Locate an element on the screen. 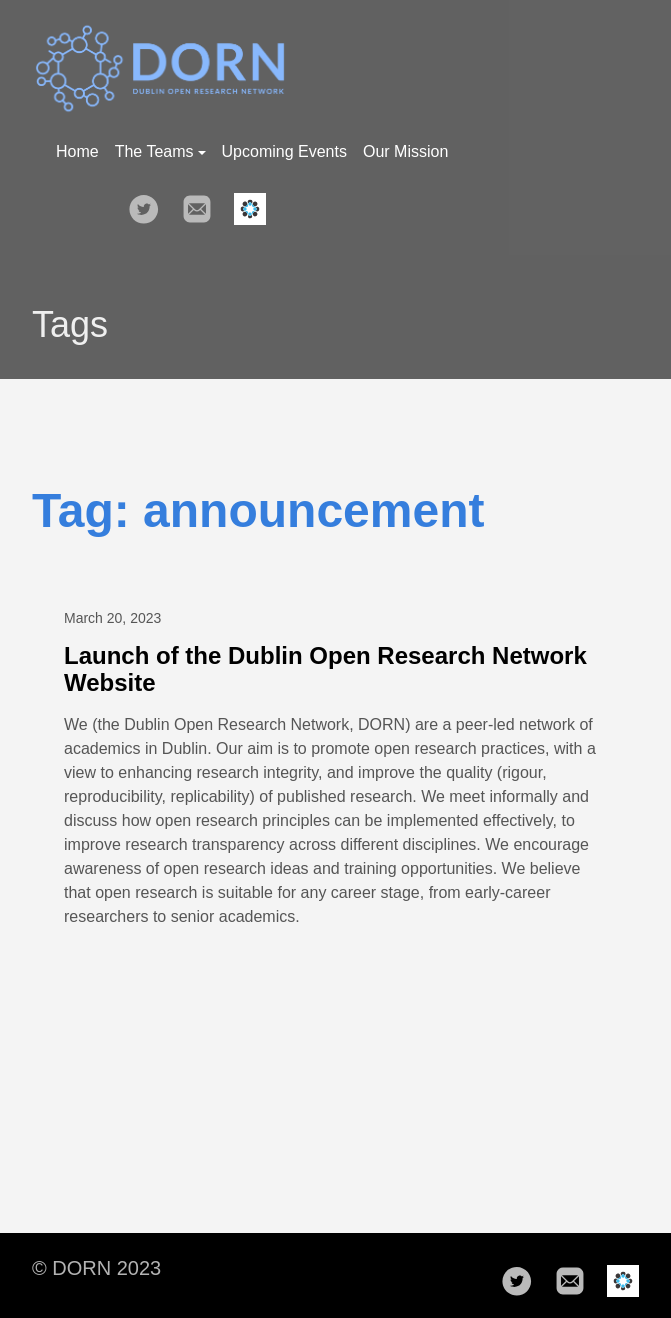  [follow on mail——Opens in a new window] is located at coordinates (203, 203).